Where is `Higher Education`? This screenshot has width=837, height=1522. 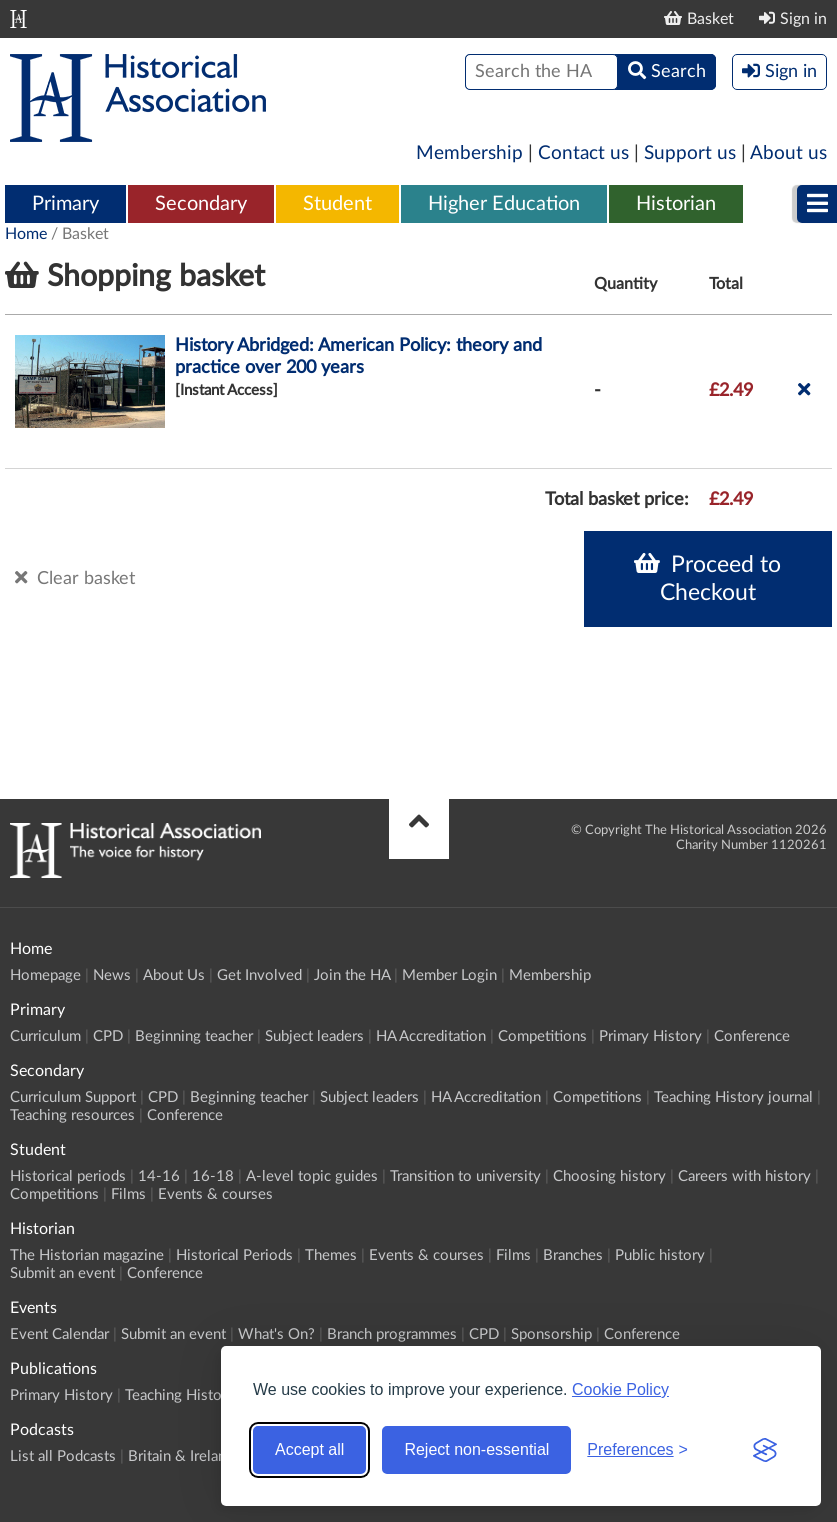 Higher Education is located at coordinates (504, 204).